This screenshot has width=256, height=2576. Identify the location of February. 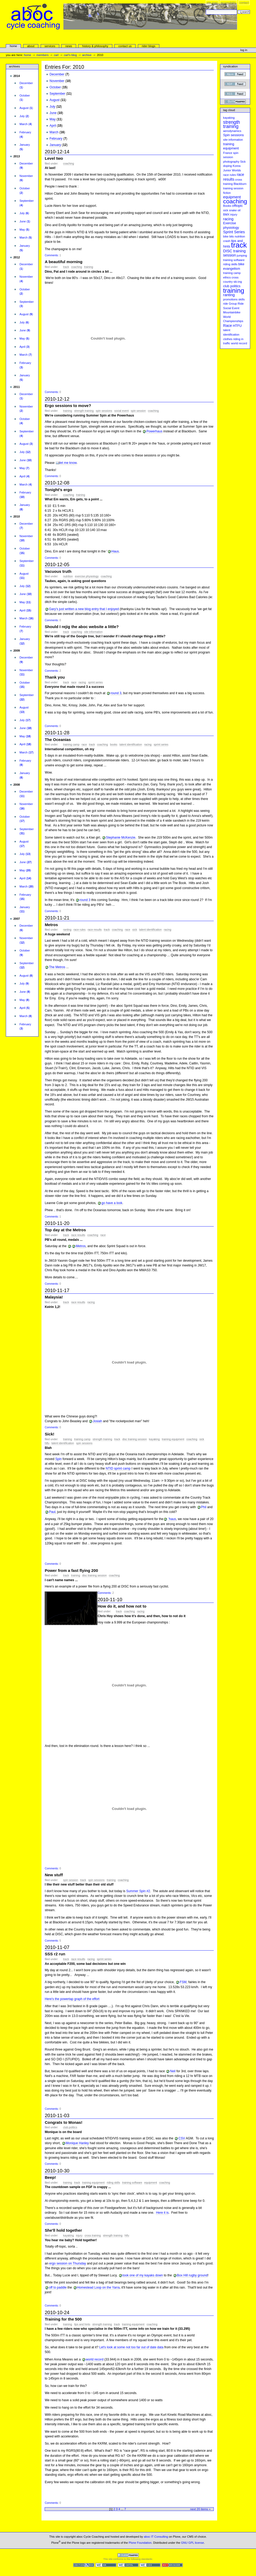
(56, 138).